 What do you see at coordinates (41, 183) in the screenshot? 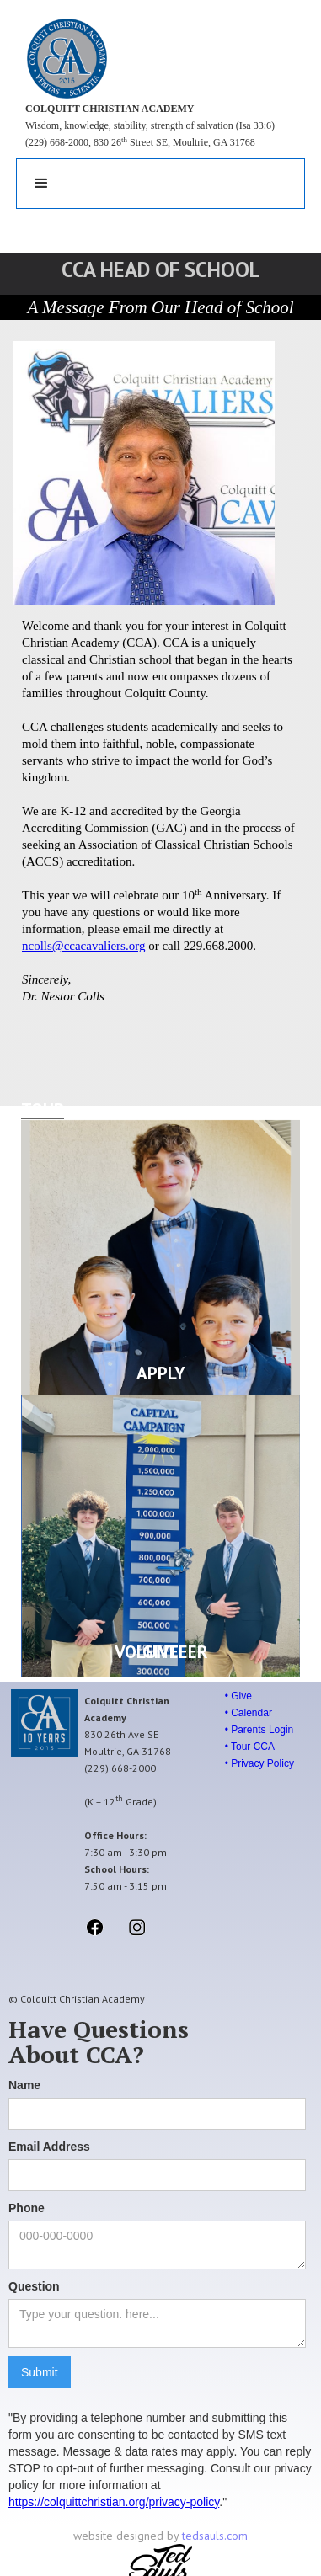
I see `[button]` at bounding box center [41, 183].